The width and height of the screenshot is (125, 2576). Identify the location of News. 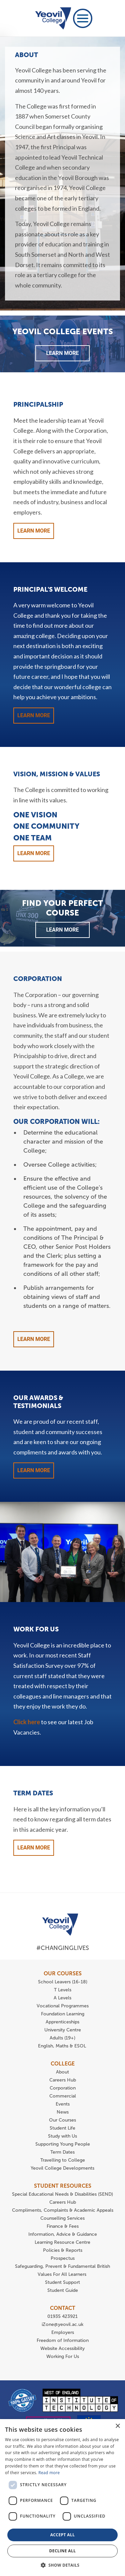
(63, 2112).